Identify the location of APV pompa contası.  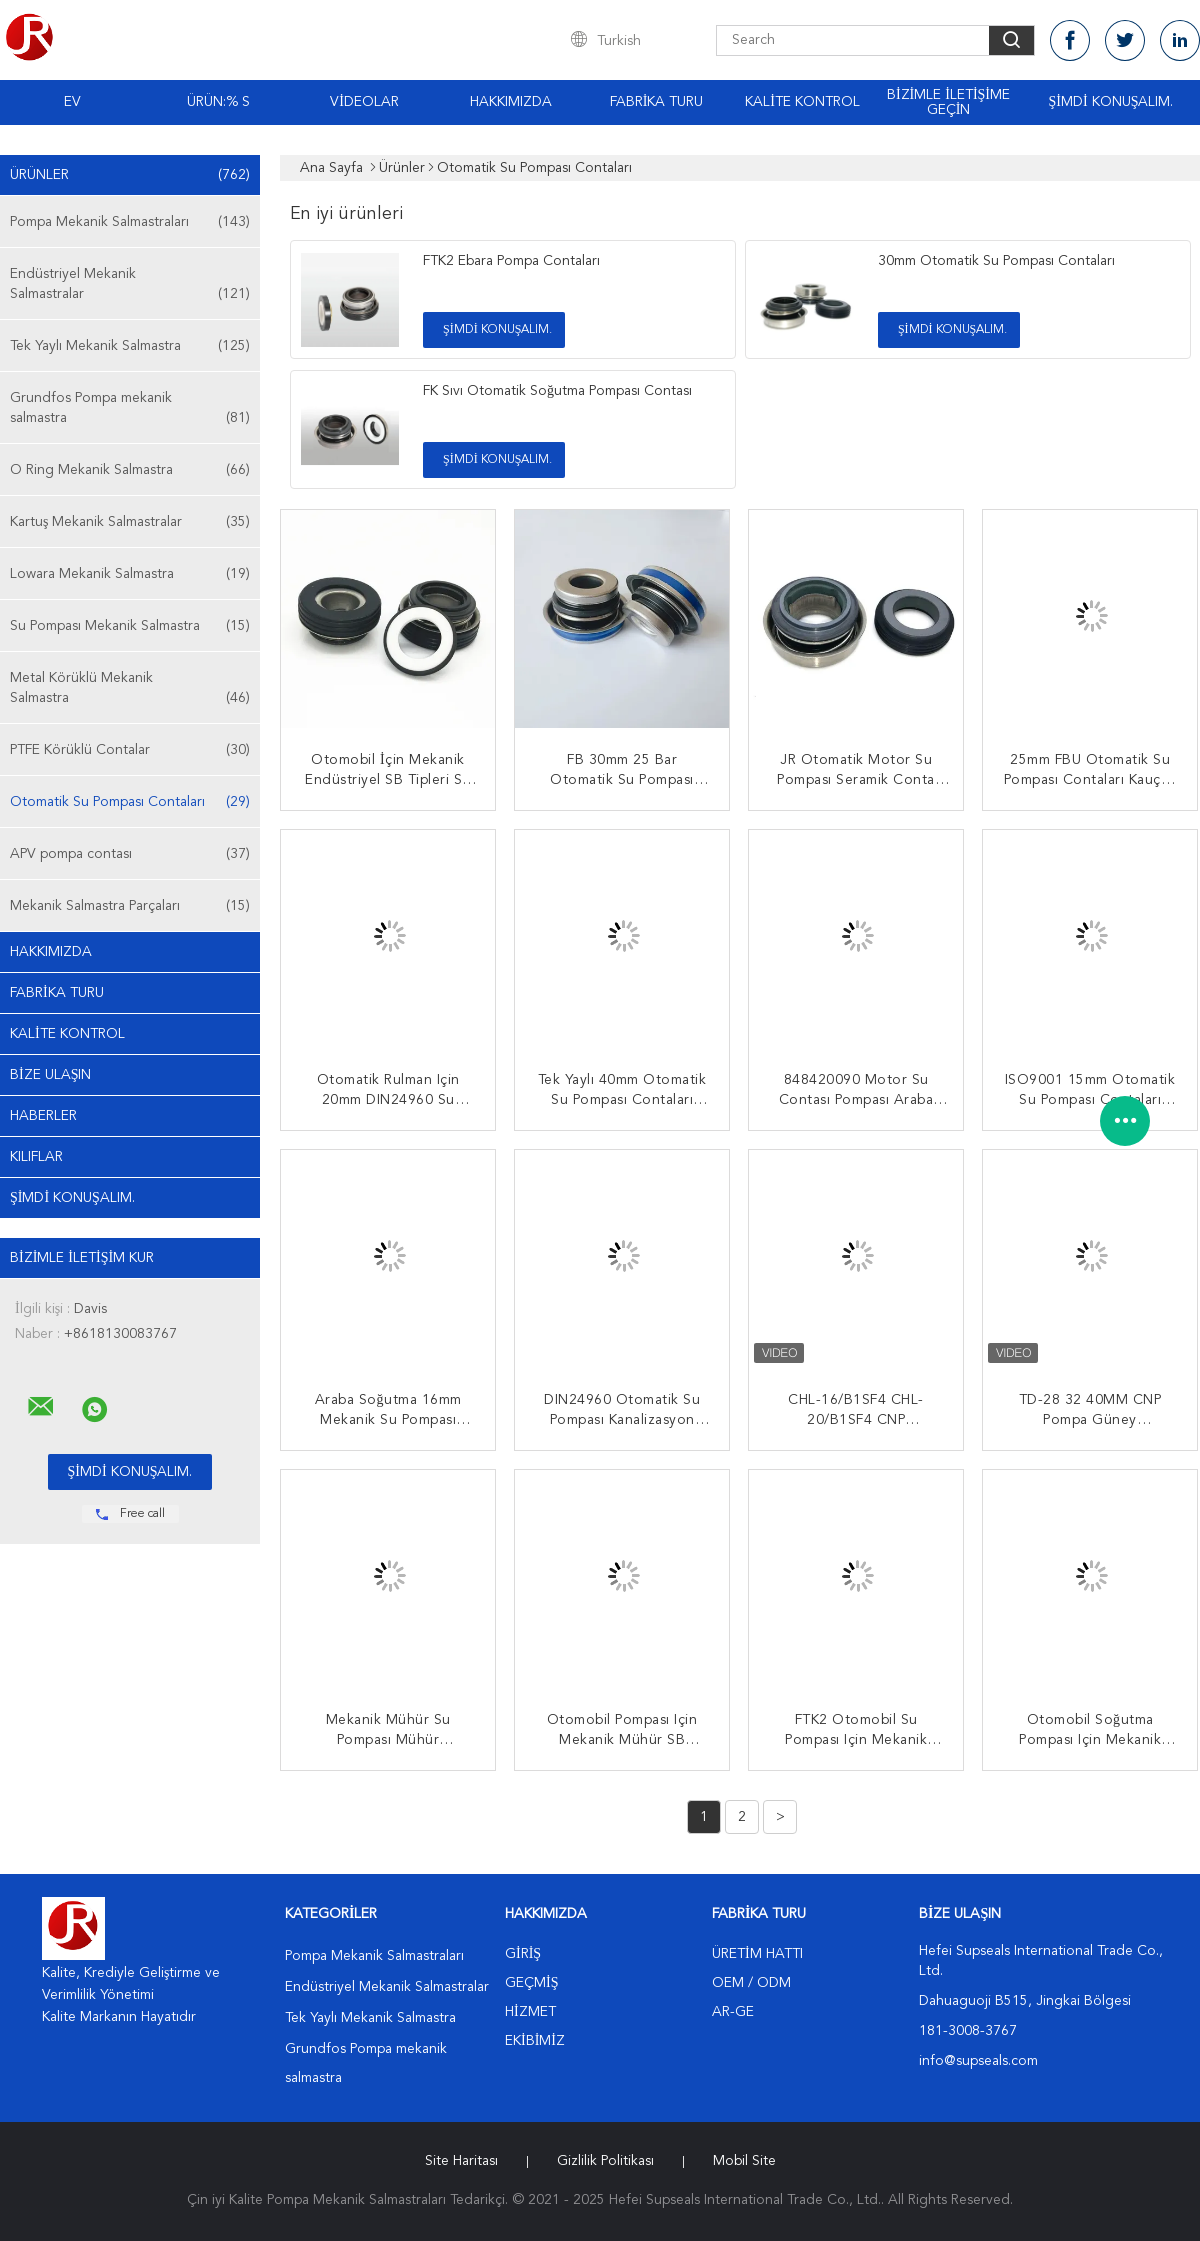
(130, 854).